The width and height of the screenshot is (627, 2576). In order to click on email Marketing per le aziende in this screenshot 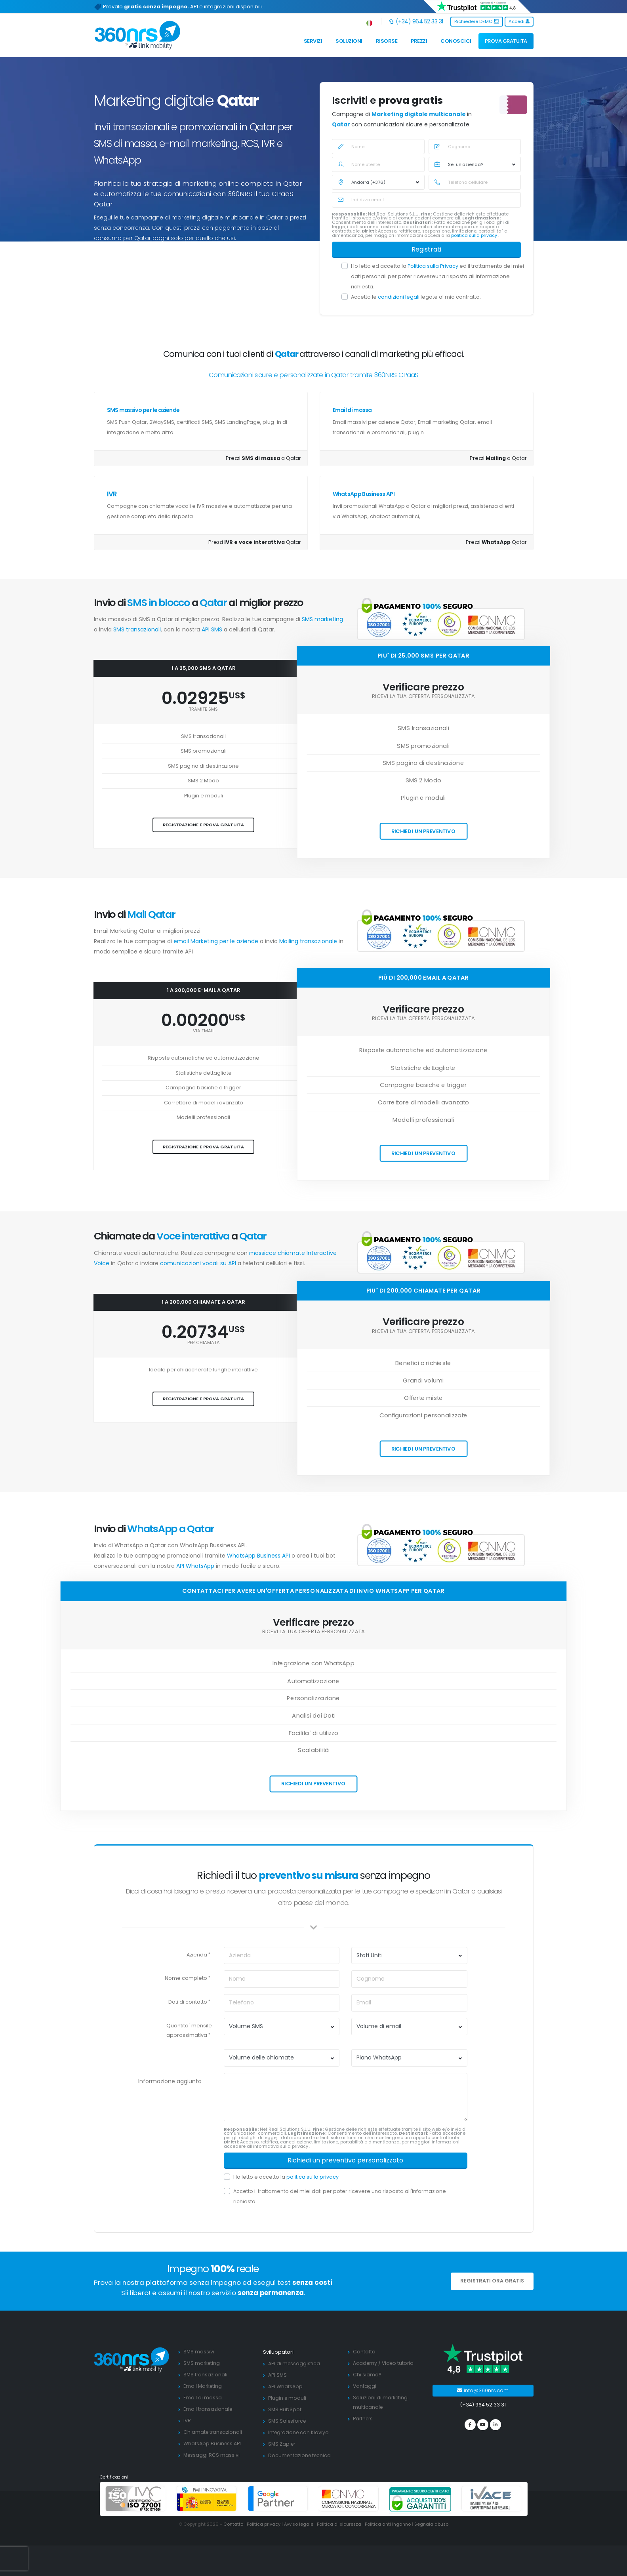, I will do `click(216, 941)`.